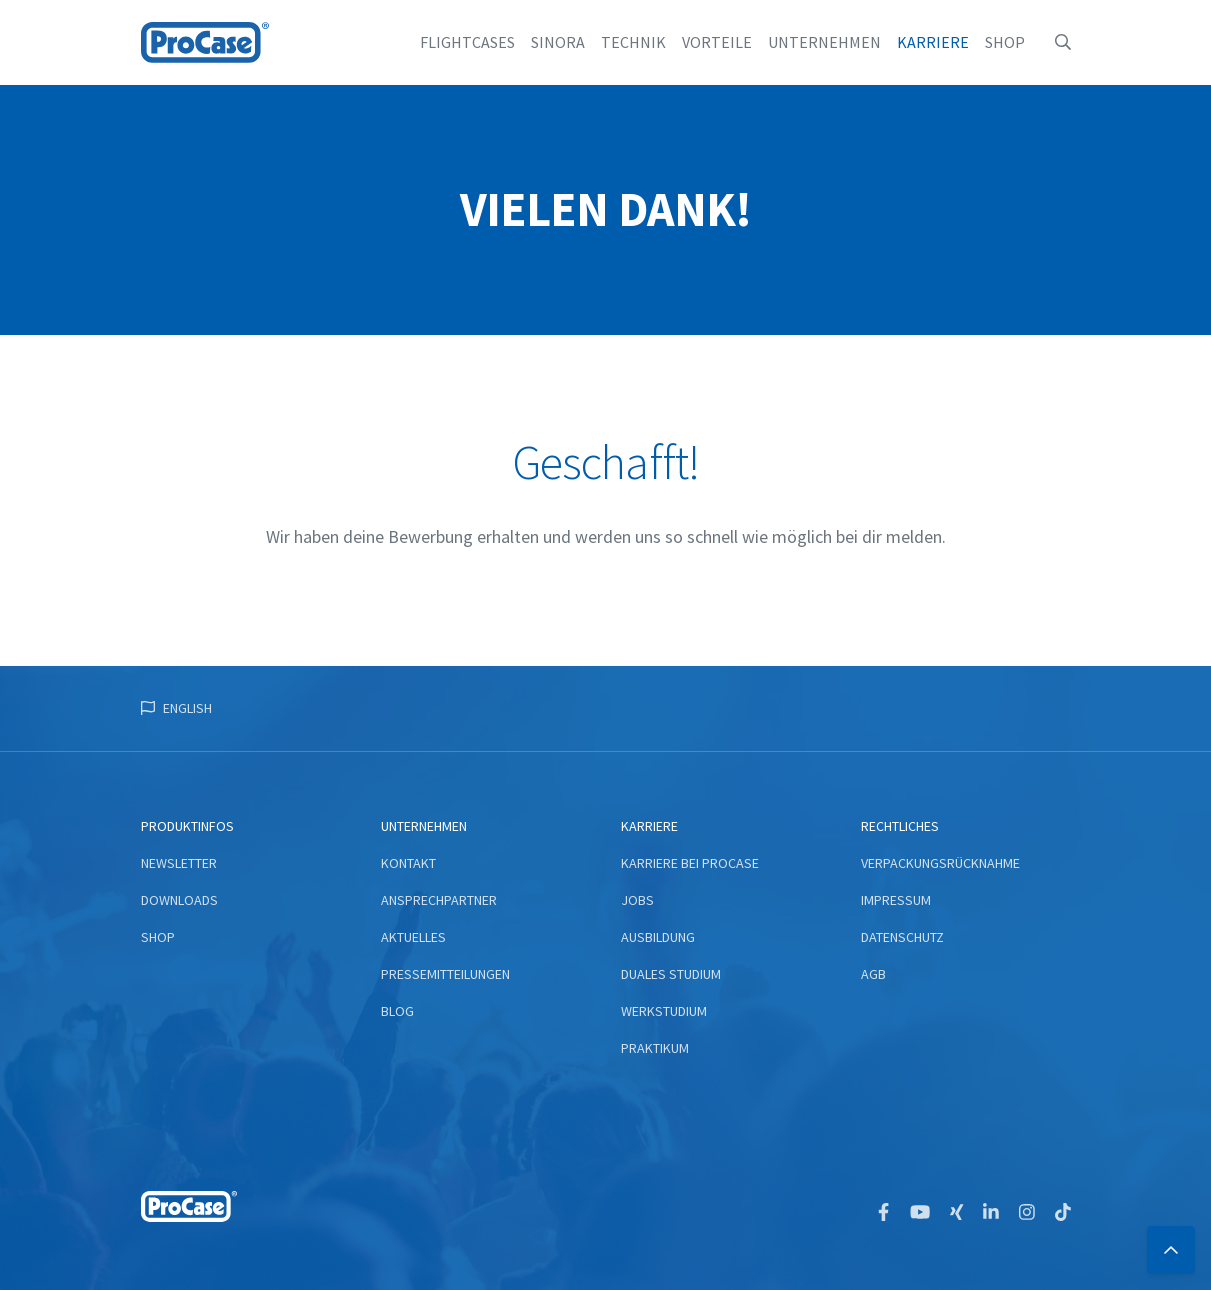  What do you see at coordinates (940, 863) in the screenshot?
I see `Verpackungsrücknahme` at bounding box center [940, 863].